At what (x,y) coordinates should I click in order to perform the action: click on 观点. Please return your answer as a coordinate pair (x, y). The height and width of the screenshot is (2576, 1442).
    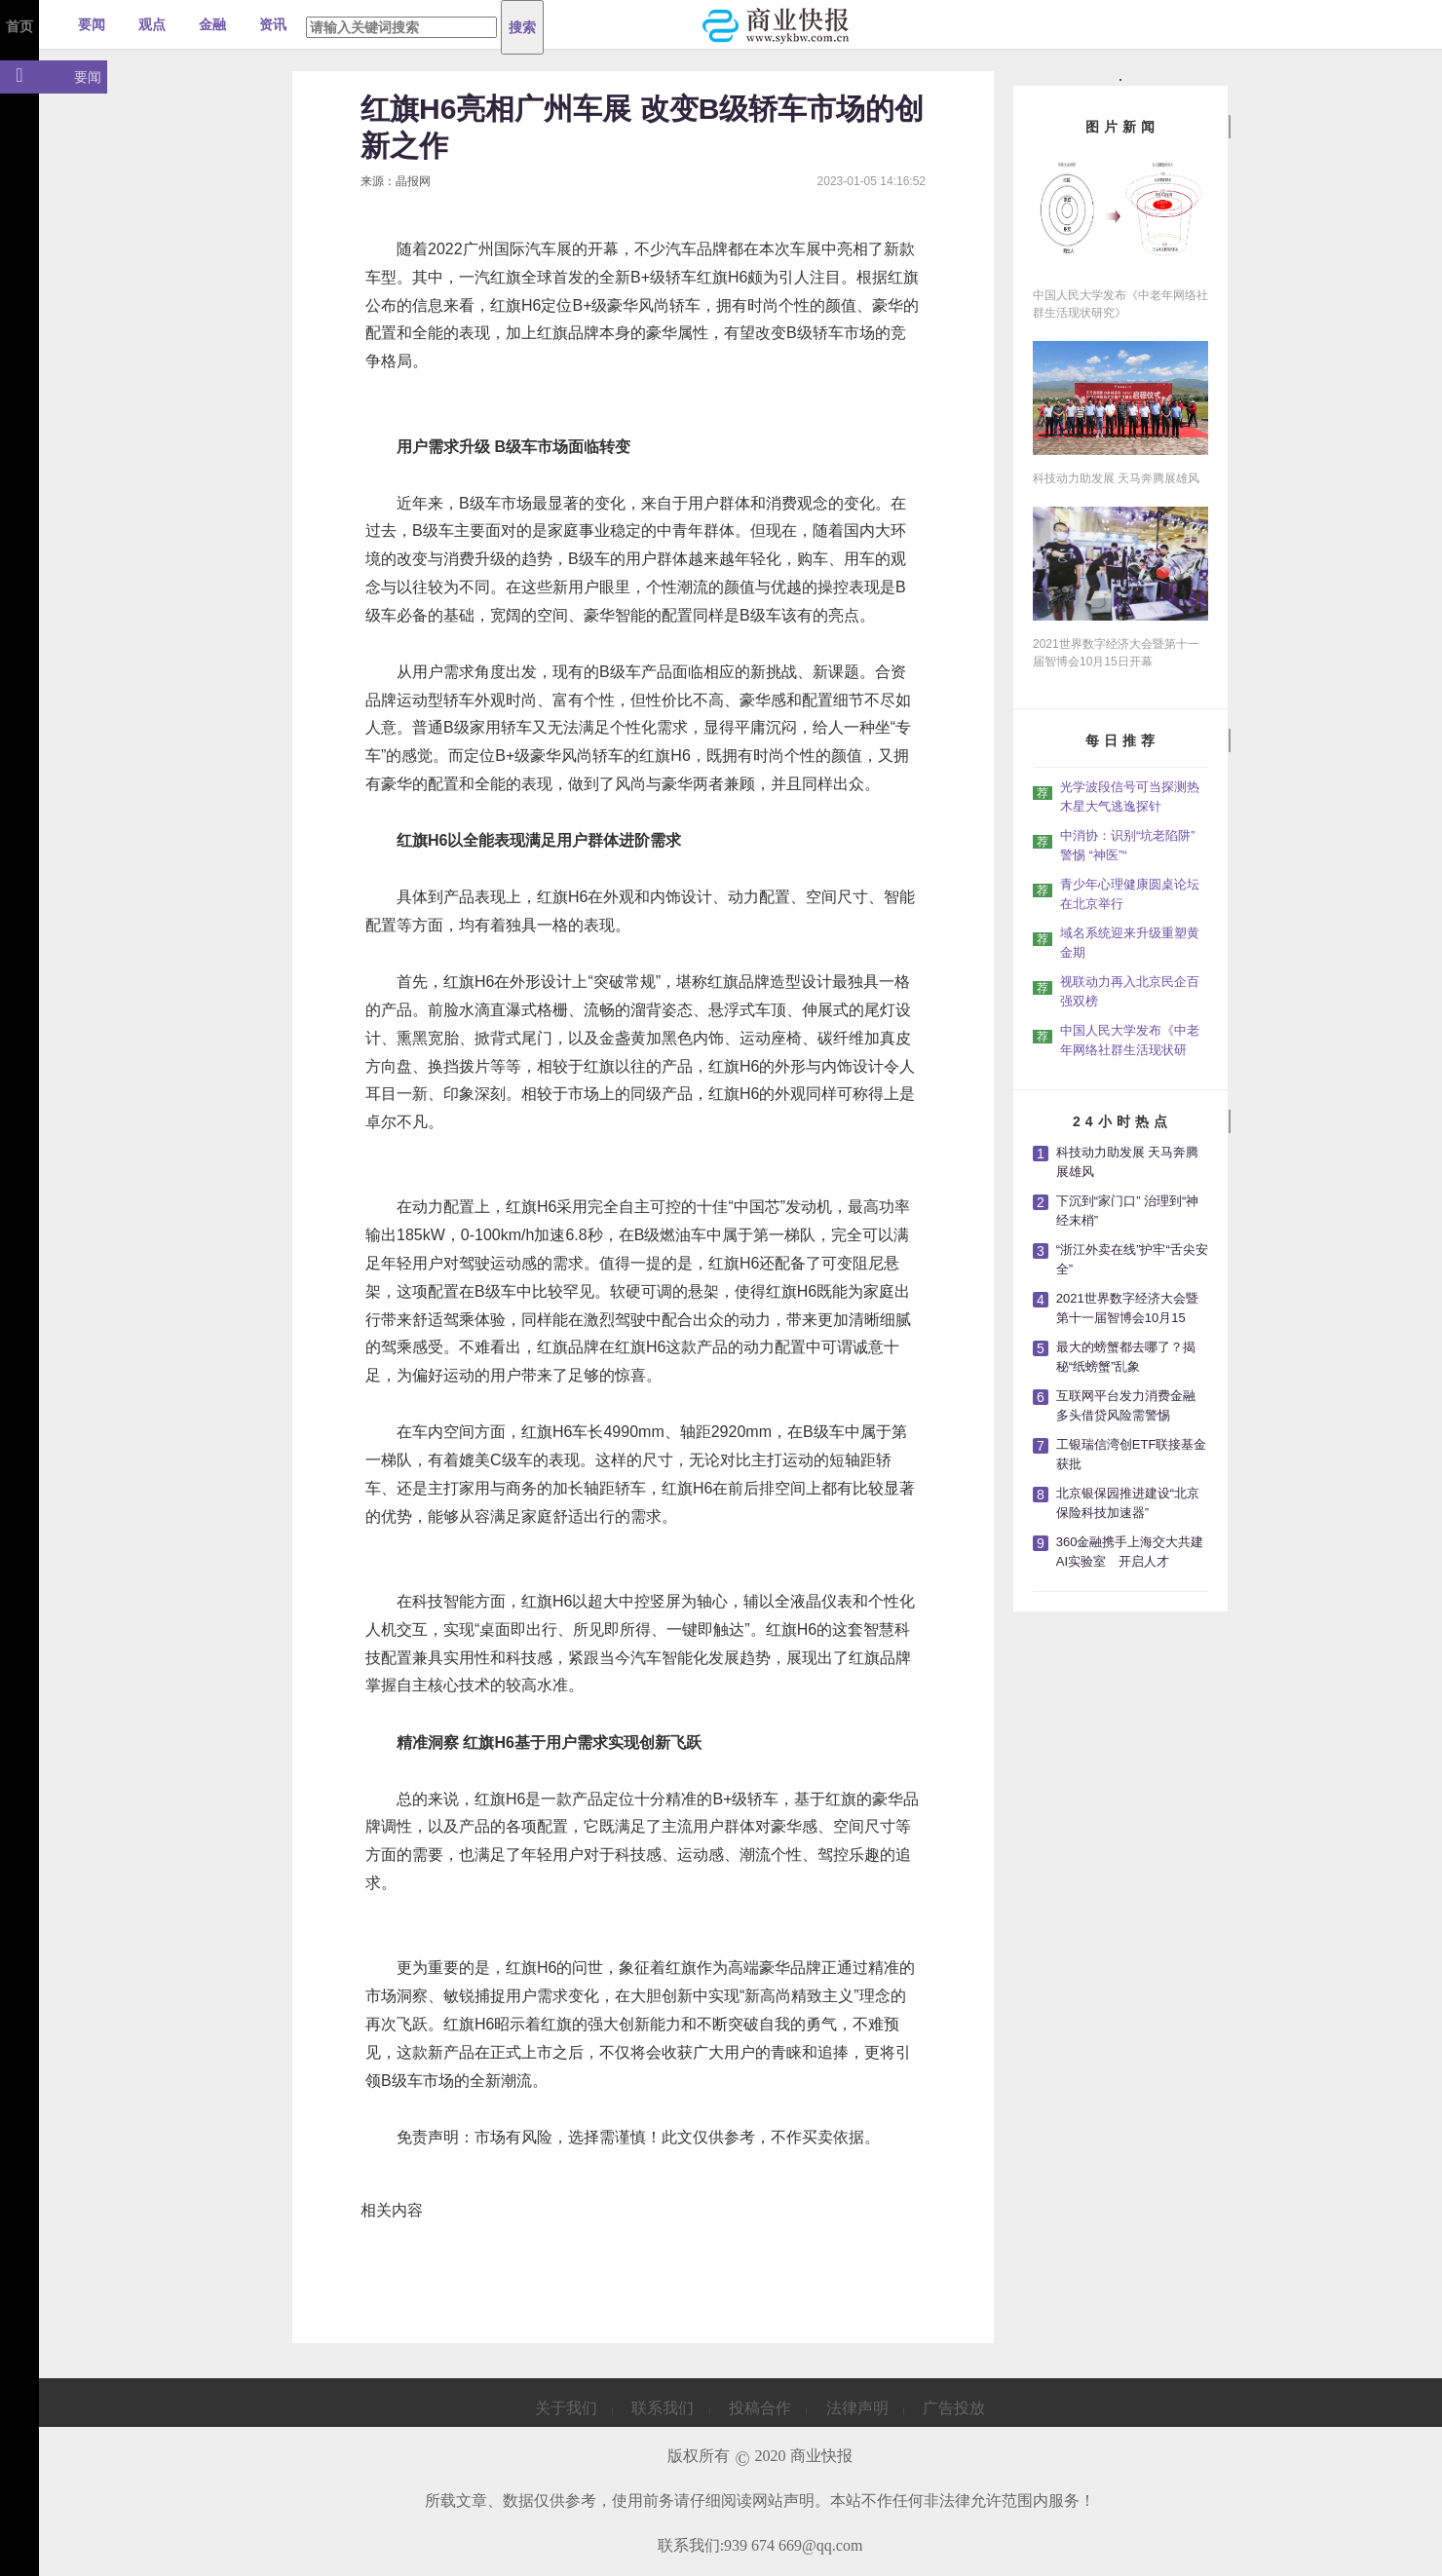
    Looking at the image, I should click on (152, 24).